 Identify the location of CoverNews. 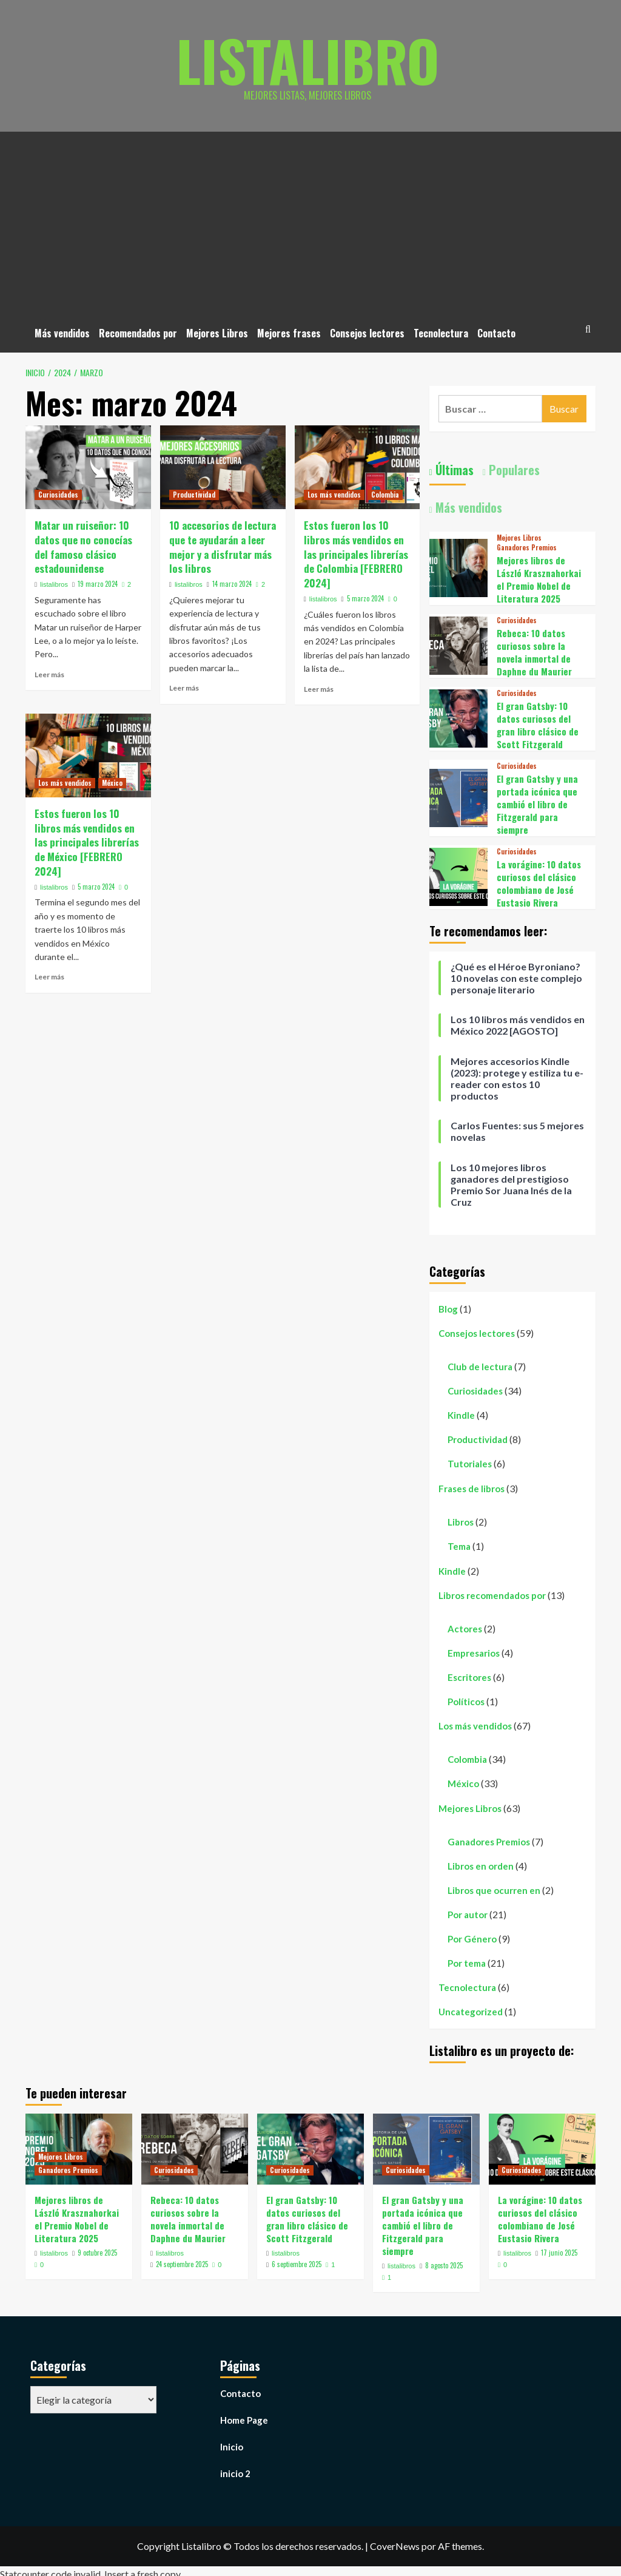
(395, 2546).